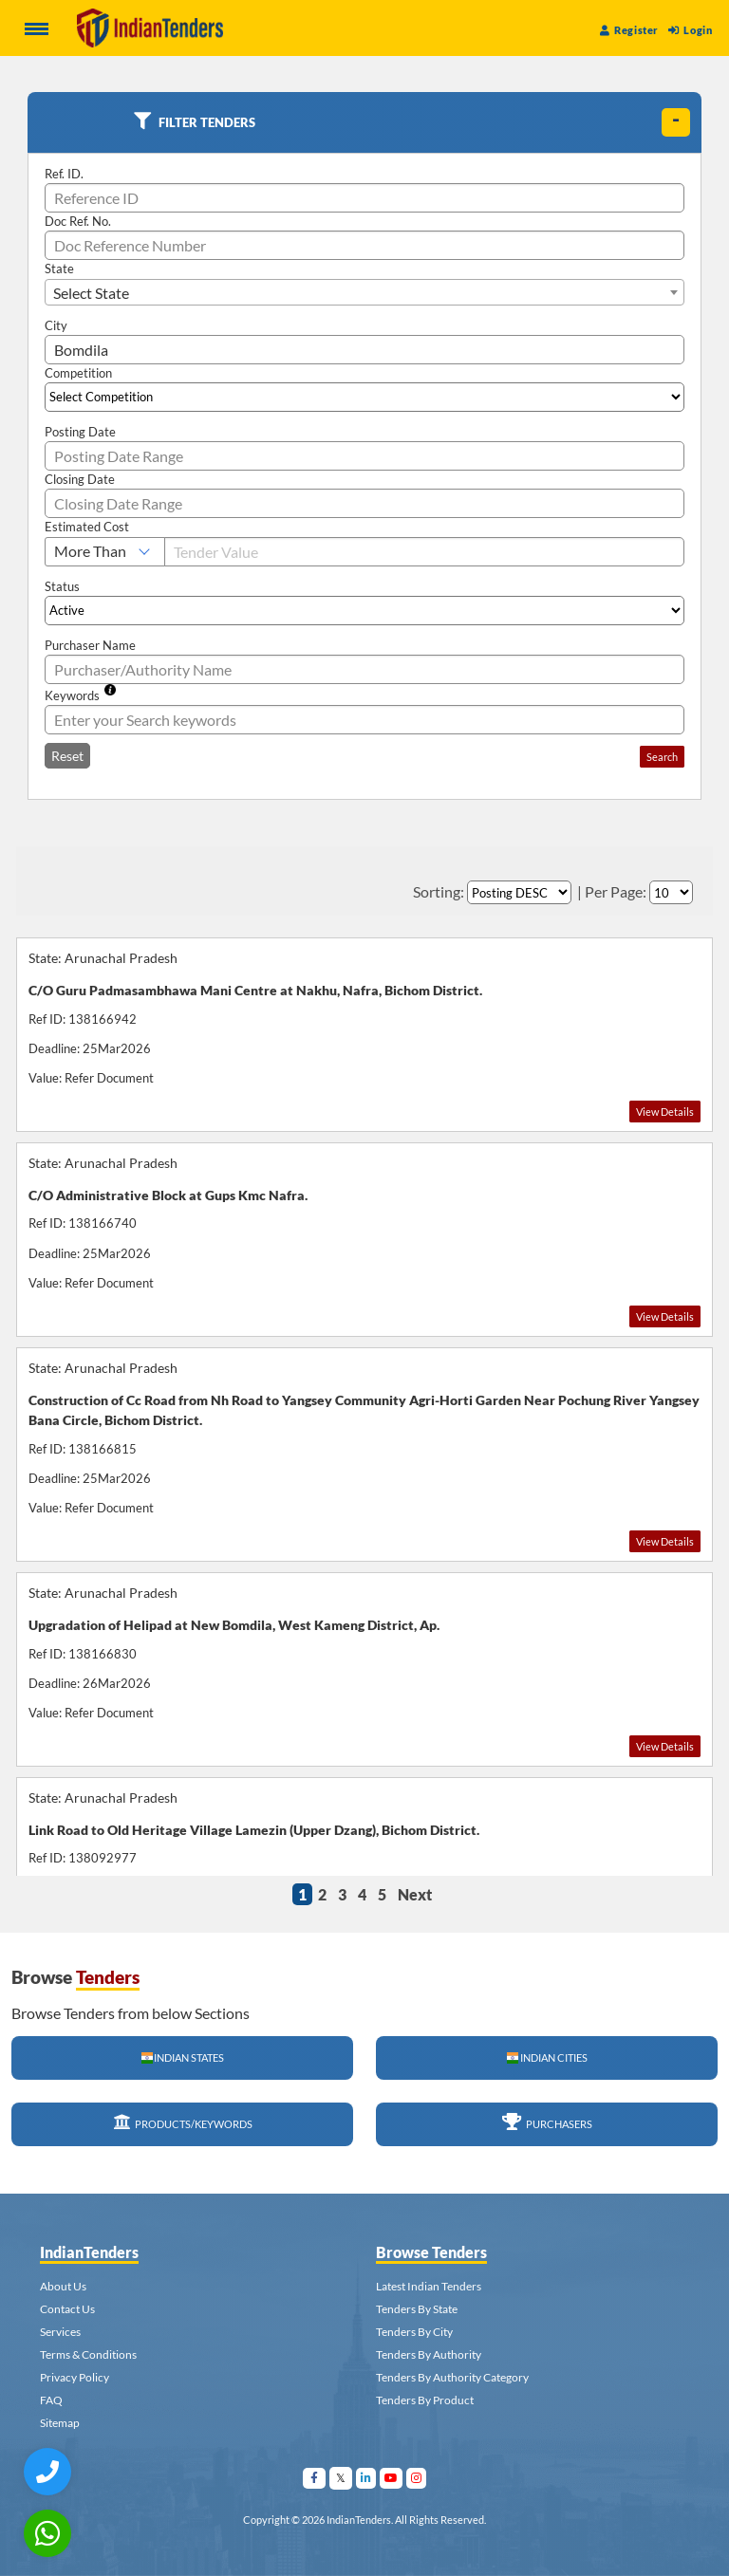 This screenshot has width=729, height=2576. I want to click on [Select Status], so click(364, 610).